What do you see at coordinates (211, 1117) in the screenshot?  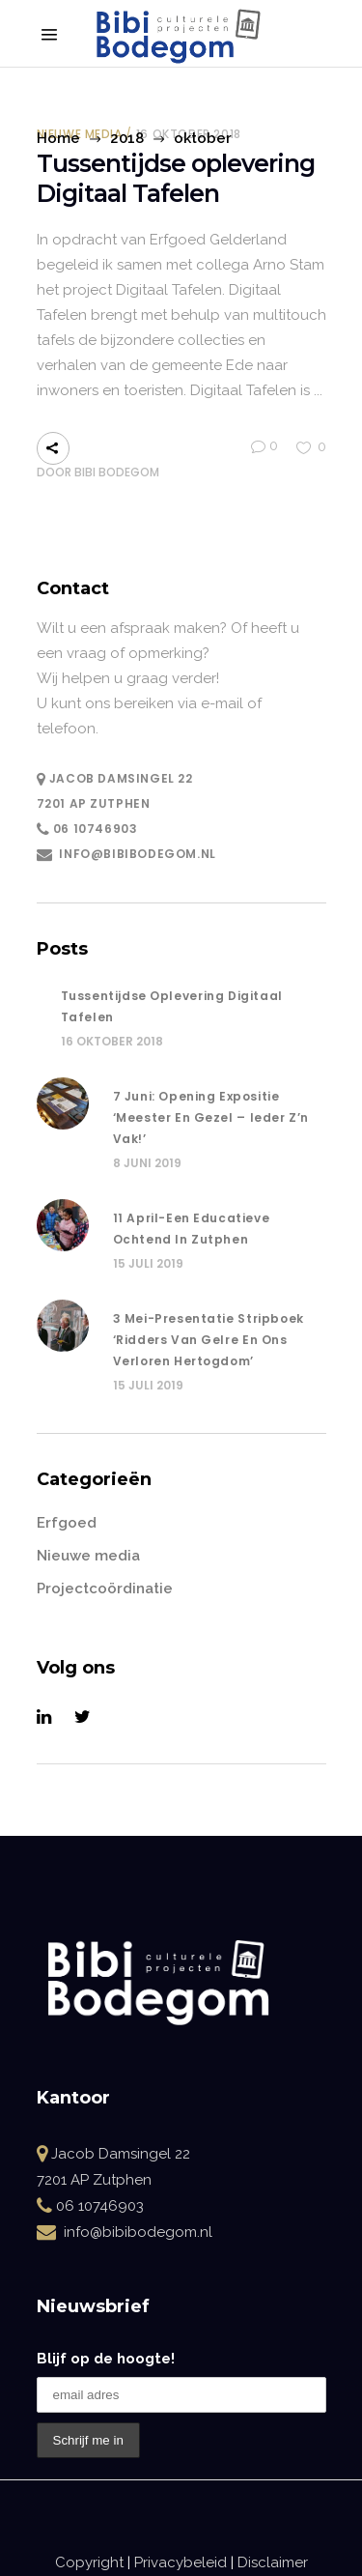 I see `7 juni: opening Expositie ‘Meester en Gezel – Ieder z’n vak!’` at bounding box center [211, 1117].